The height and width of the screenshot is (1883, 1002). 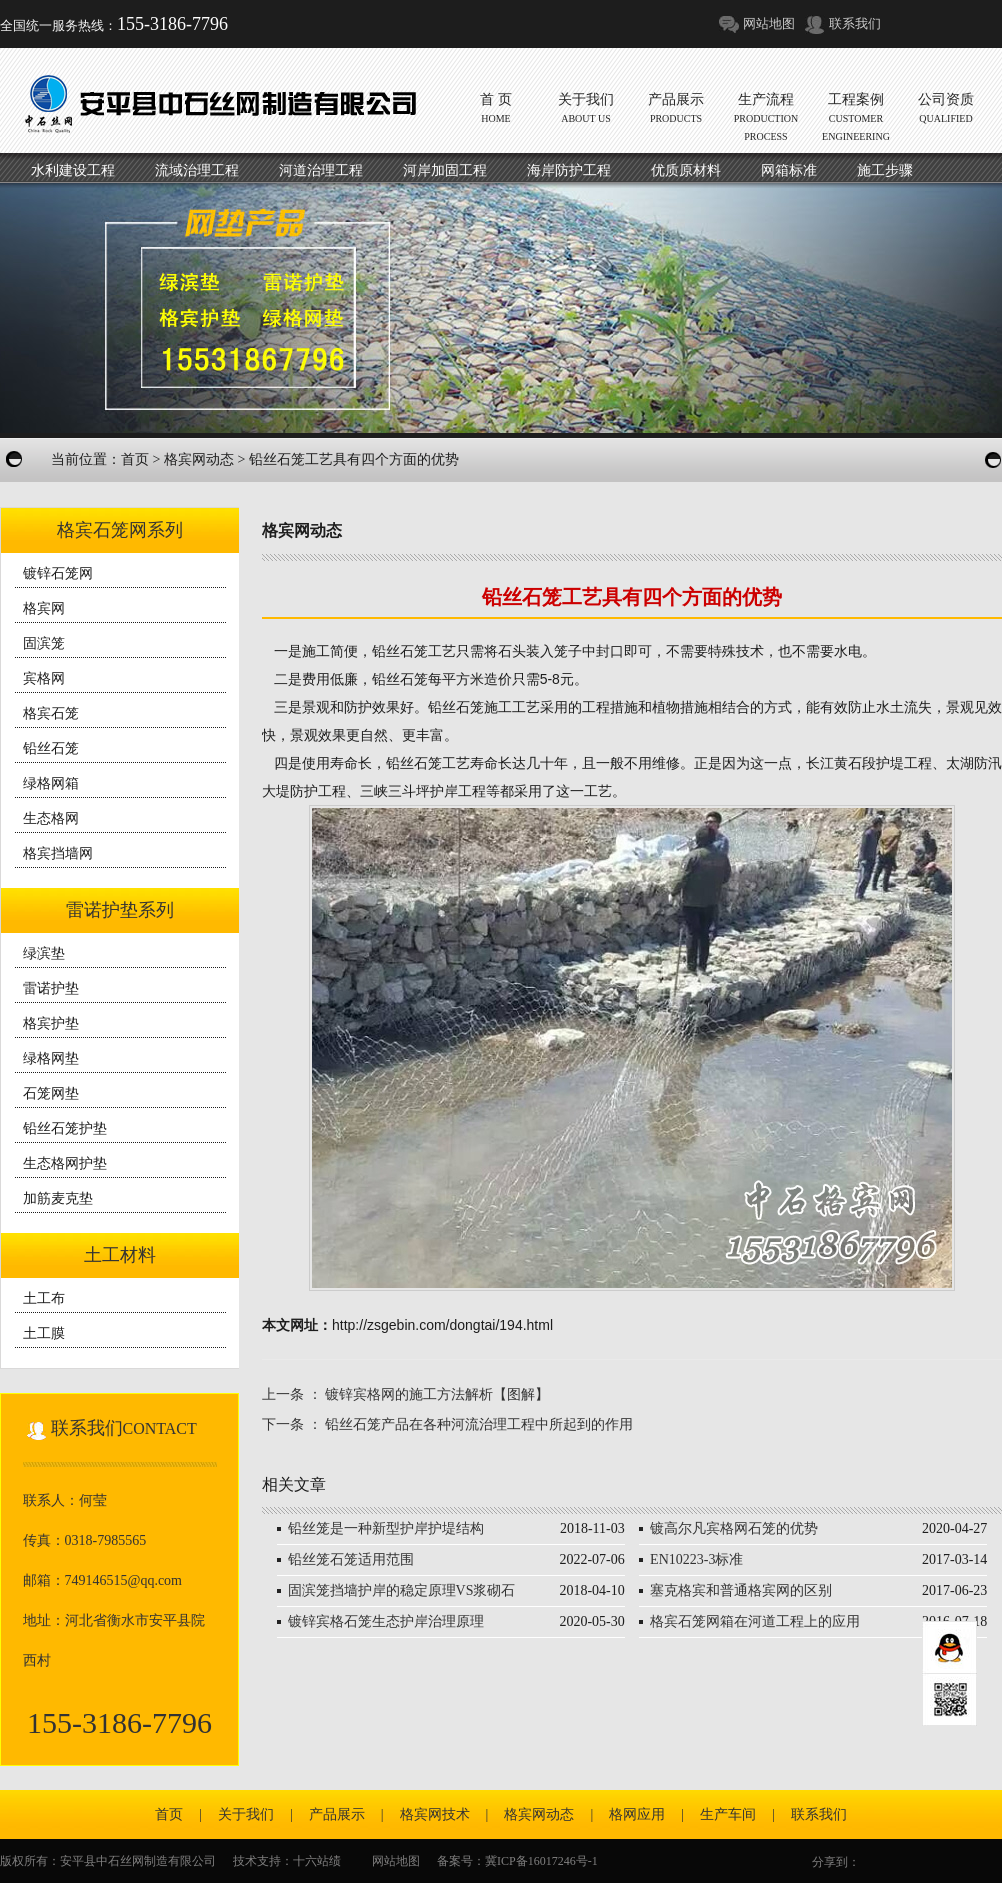 What do you see at coordinates (855, 23) in the screenshot?
I see `联系我们` at bounding box center [855, 23].